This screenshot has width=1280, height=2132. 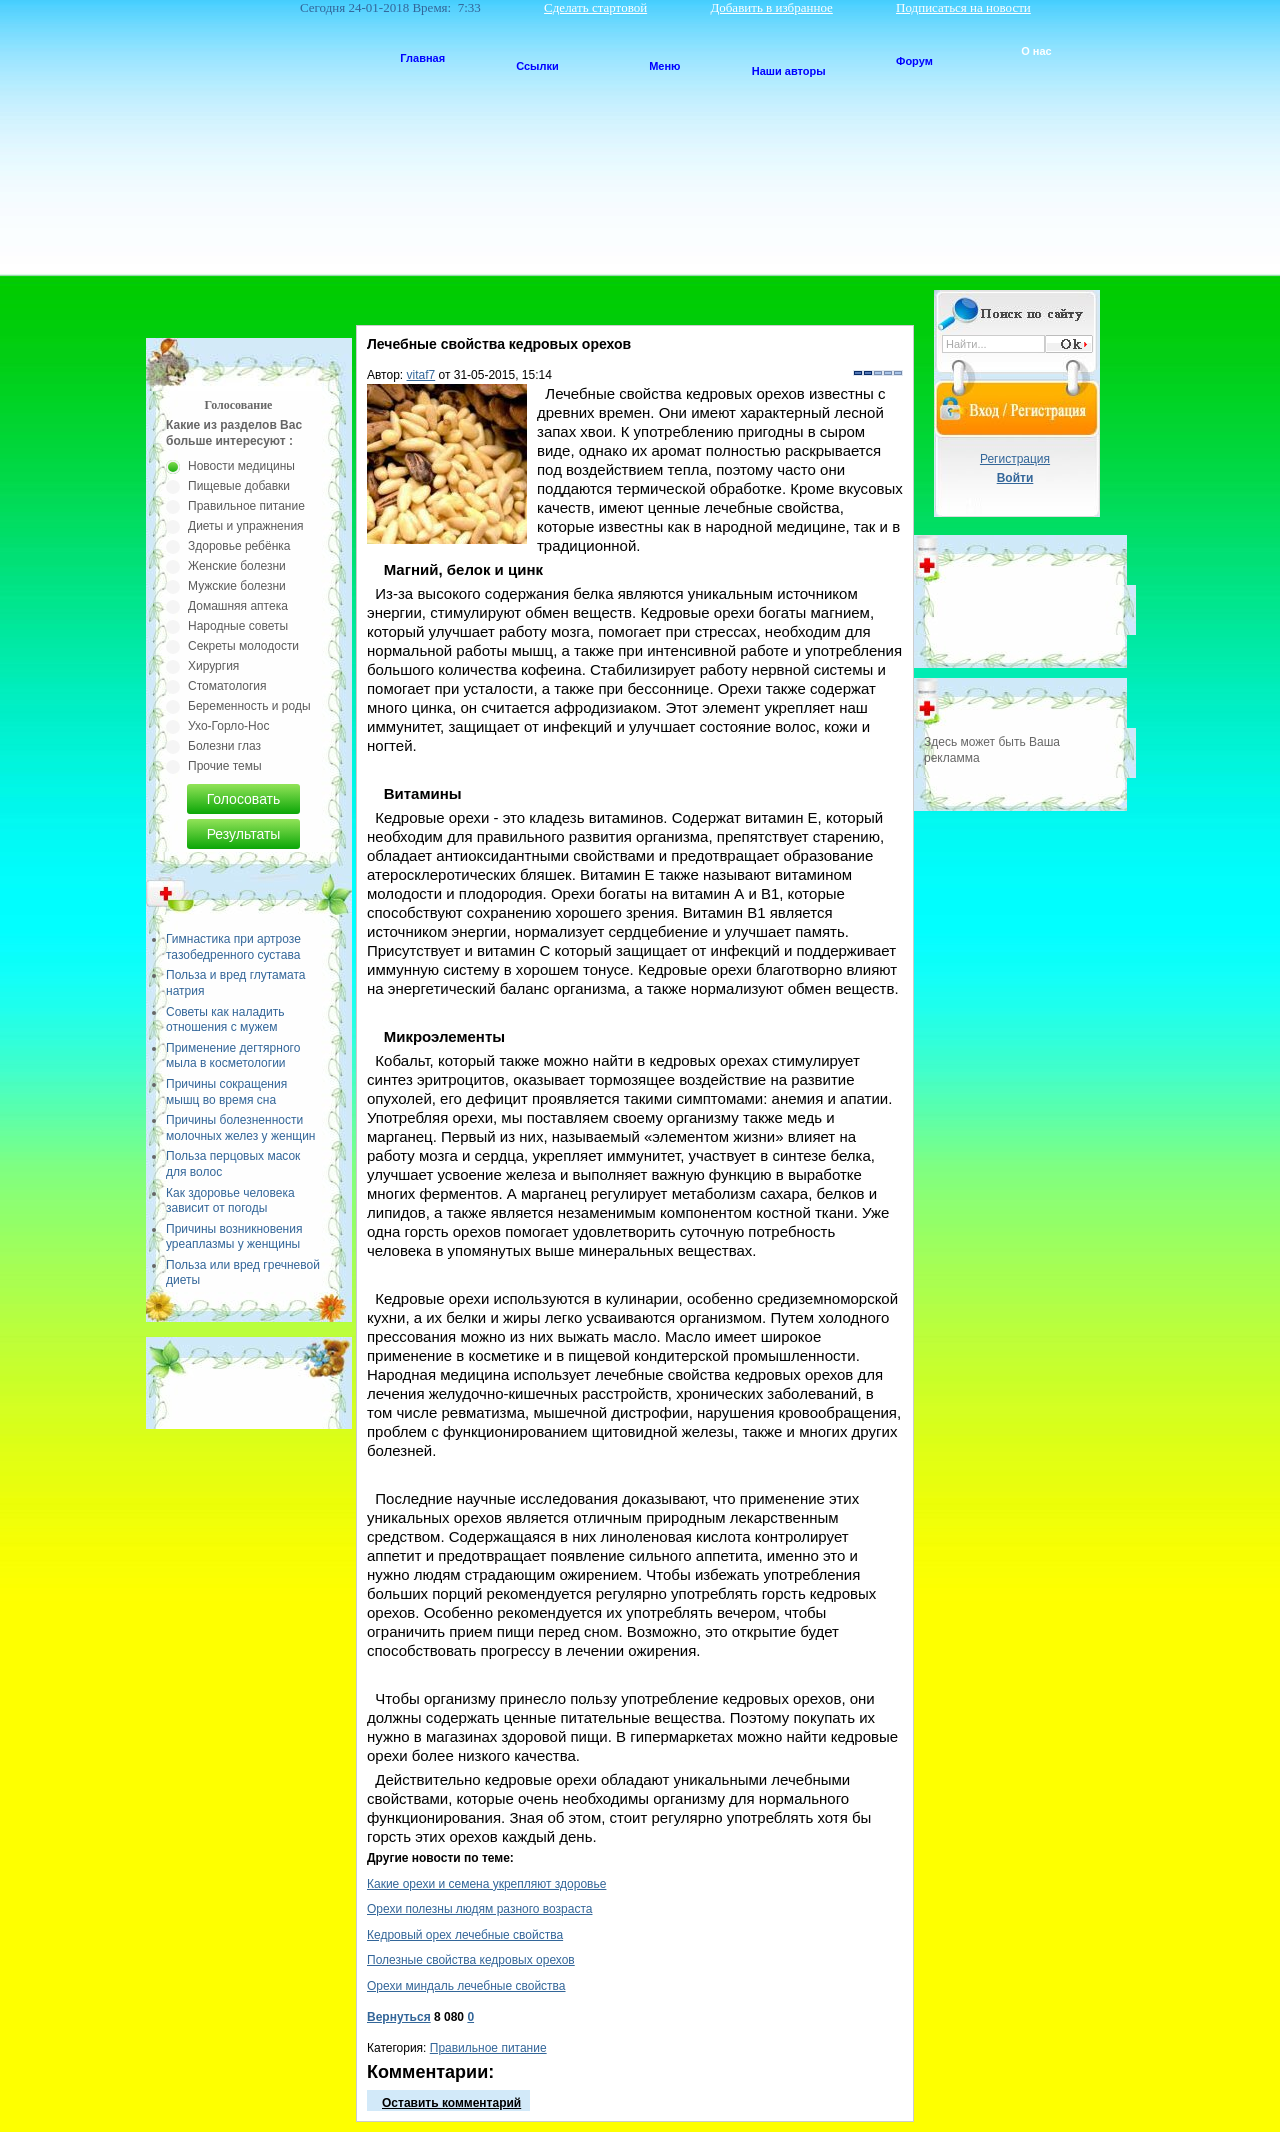 I want to click on Новости медицины, so click(x=241, y=466).